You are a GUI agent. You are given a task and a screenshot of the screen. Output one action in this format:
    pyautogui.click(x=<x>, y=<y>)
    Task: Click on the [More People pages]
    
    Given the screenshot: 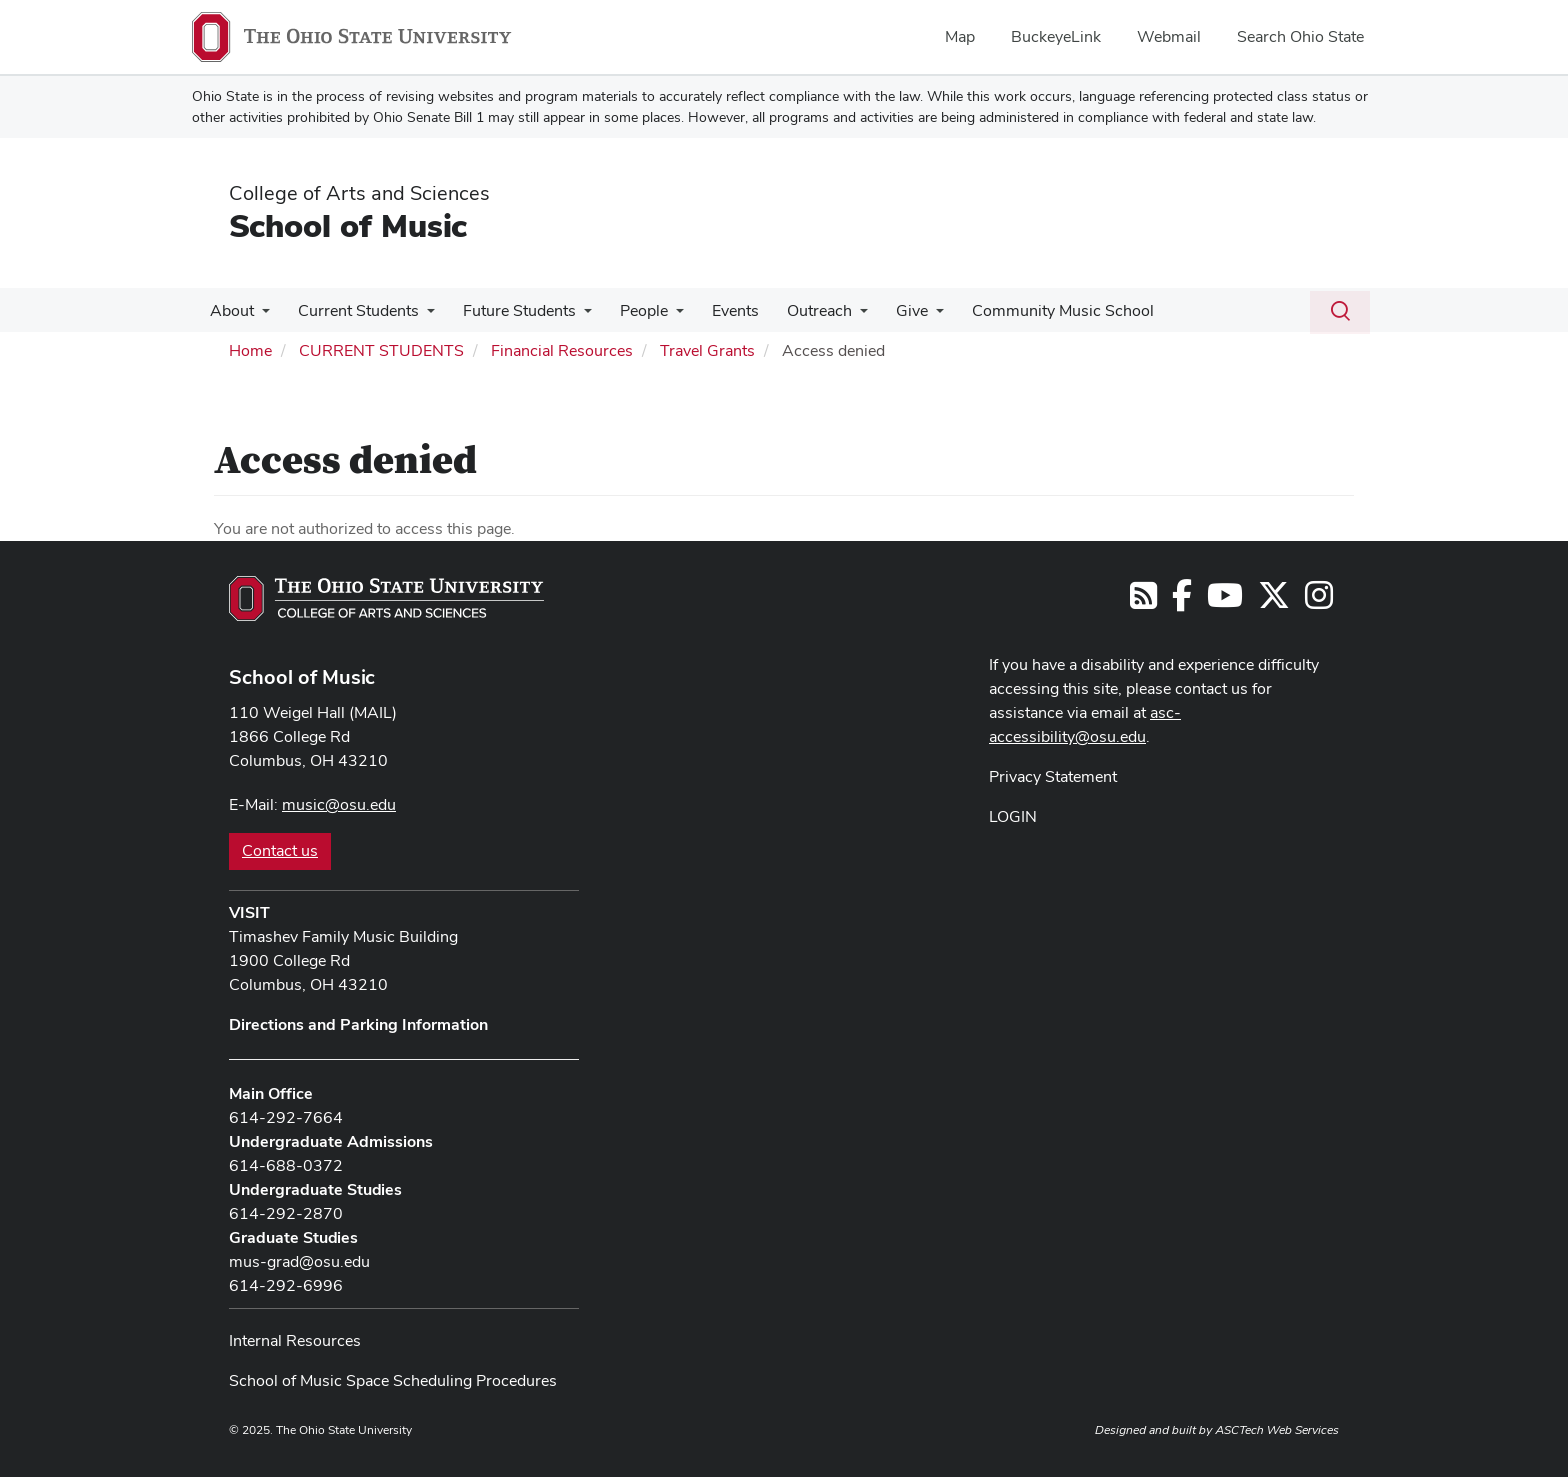 What is the action you would take?
    pyautogui.click(x=662, y=316)
    